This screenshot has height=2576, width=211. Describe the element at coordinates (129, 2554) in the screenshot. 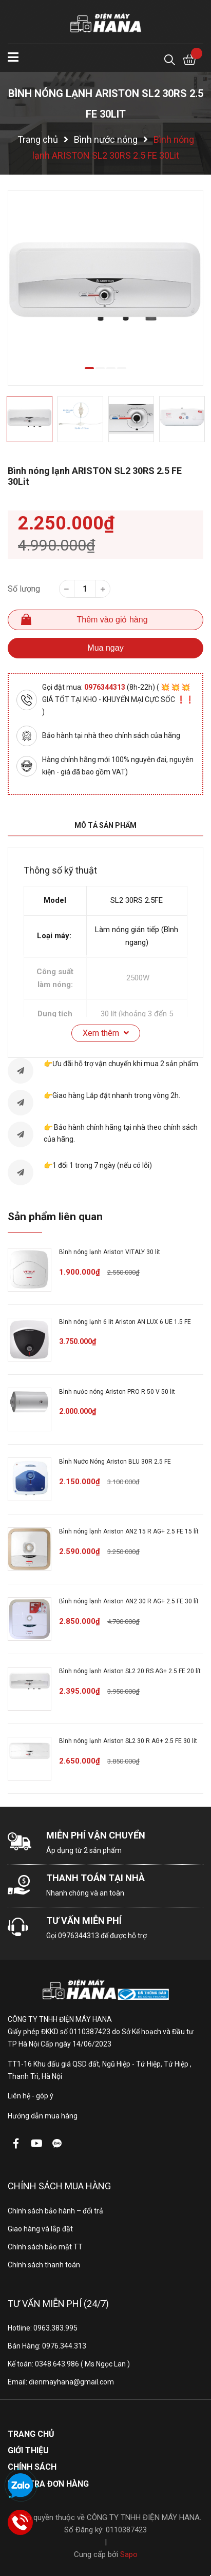

I see `Sapo` at that location.